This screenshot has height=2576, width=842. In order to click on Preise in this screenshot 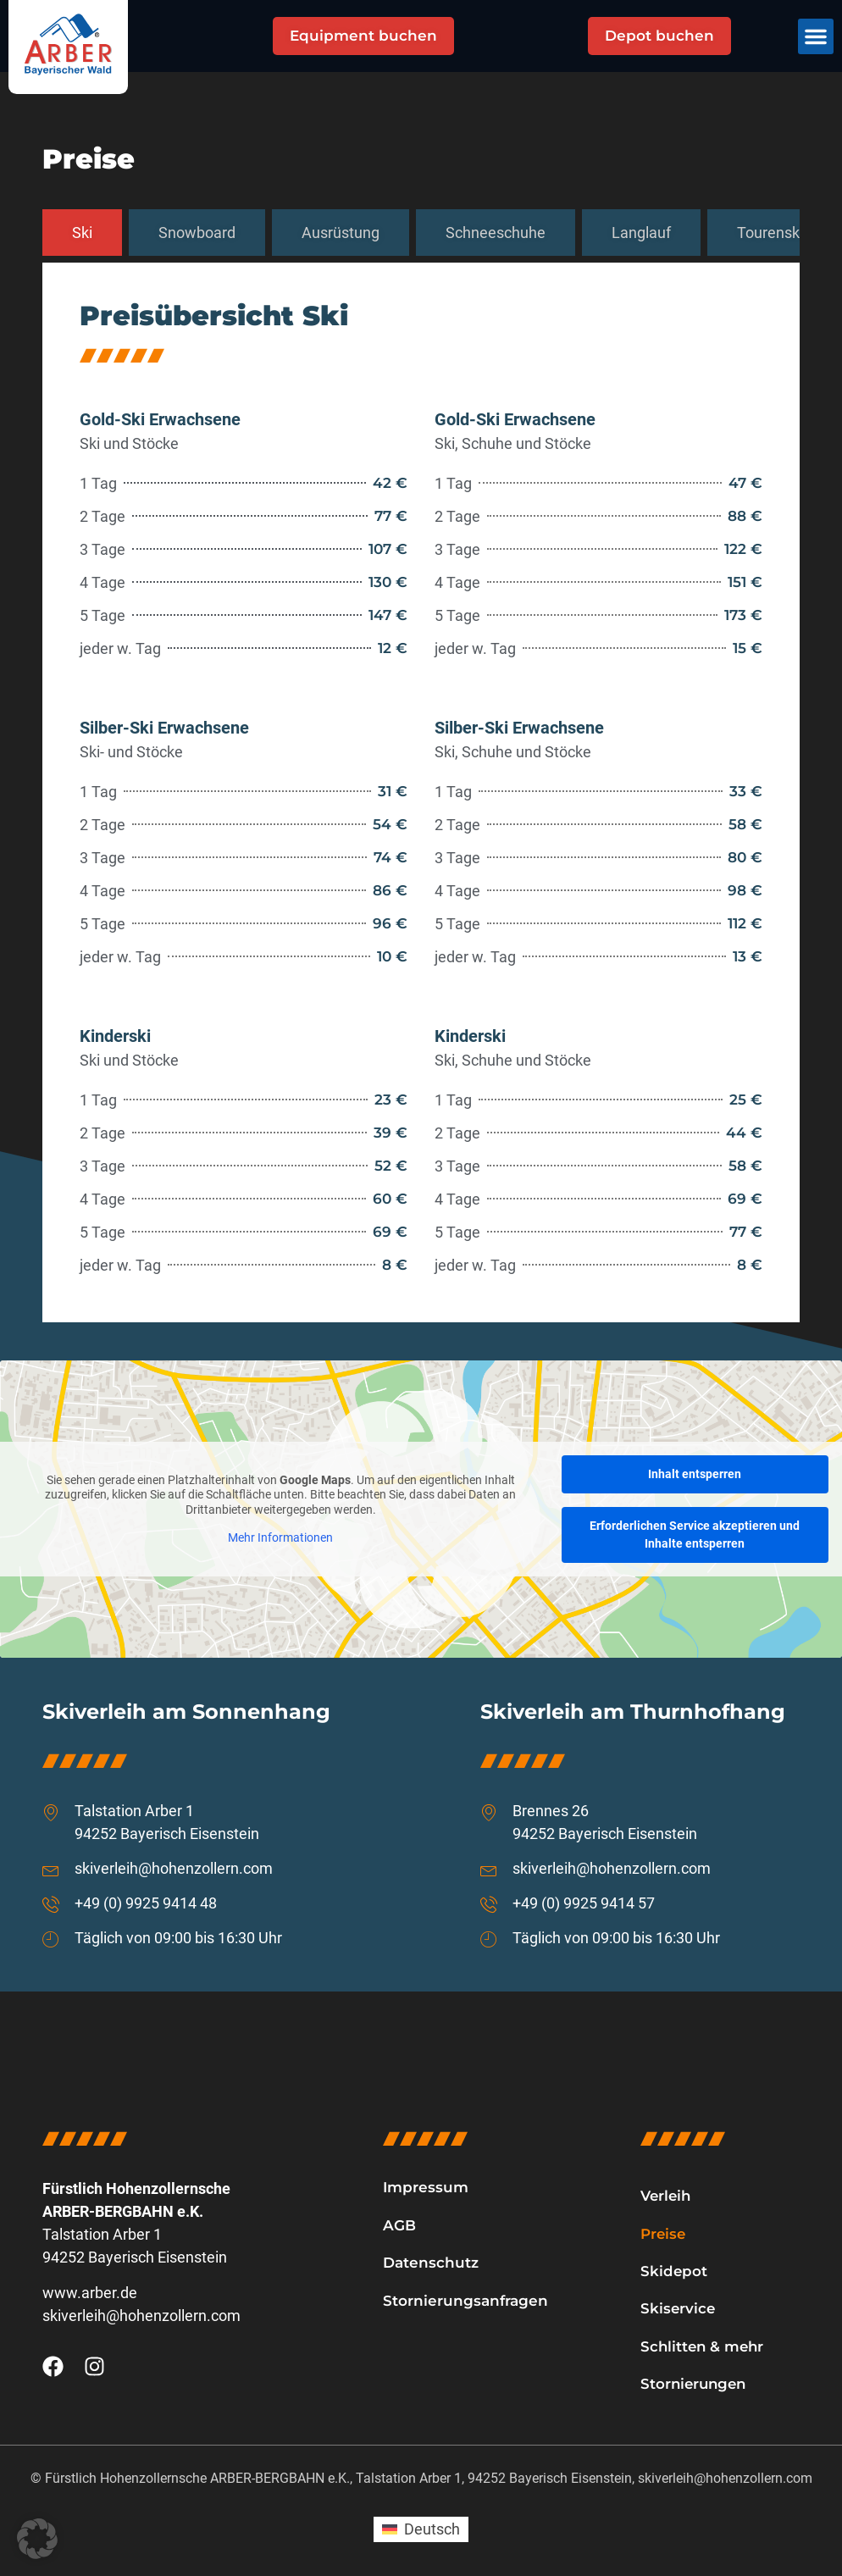, I will do `click(663, 2233)`.